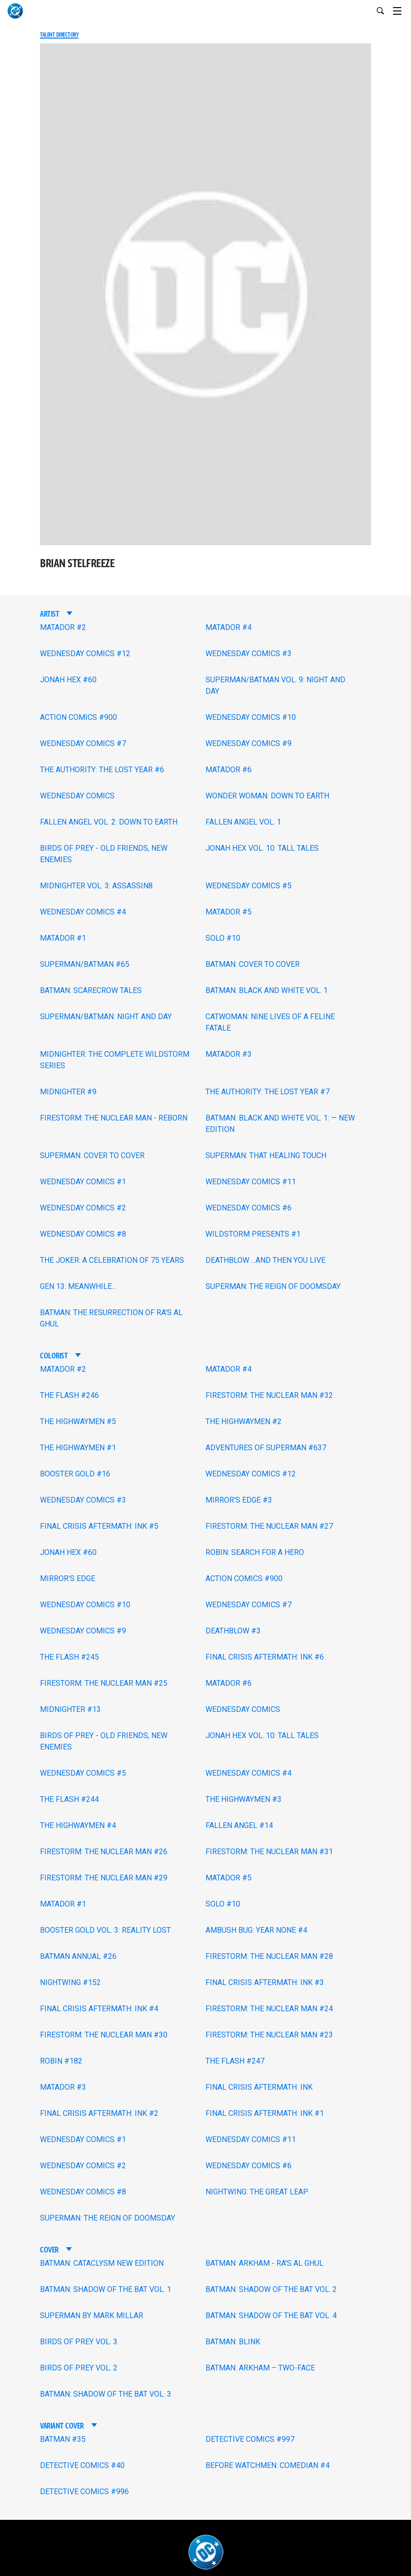 This screenshot has height=2576, width=411. Describe the element at coordinates (255, 1552) in the screenshot. I see `ROBIN: SEARCH FOR A HERO` at that location.